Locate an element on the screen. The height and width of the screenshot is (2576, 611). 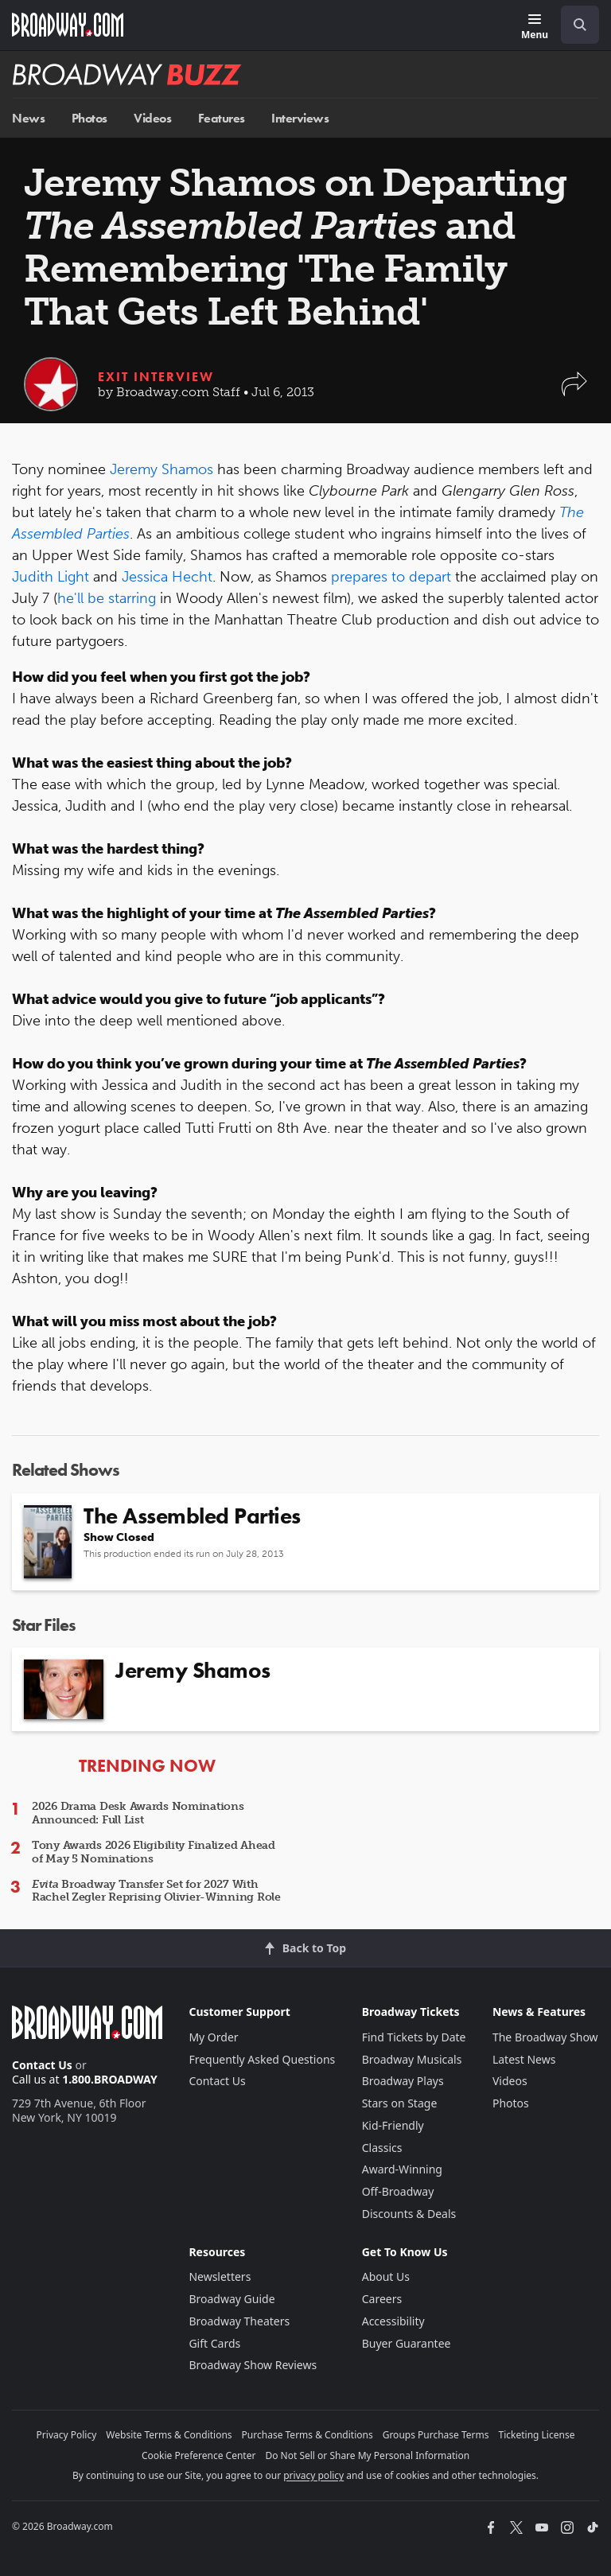
Accessibility is located at coordinates (393, 2321).